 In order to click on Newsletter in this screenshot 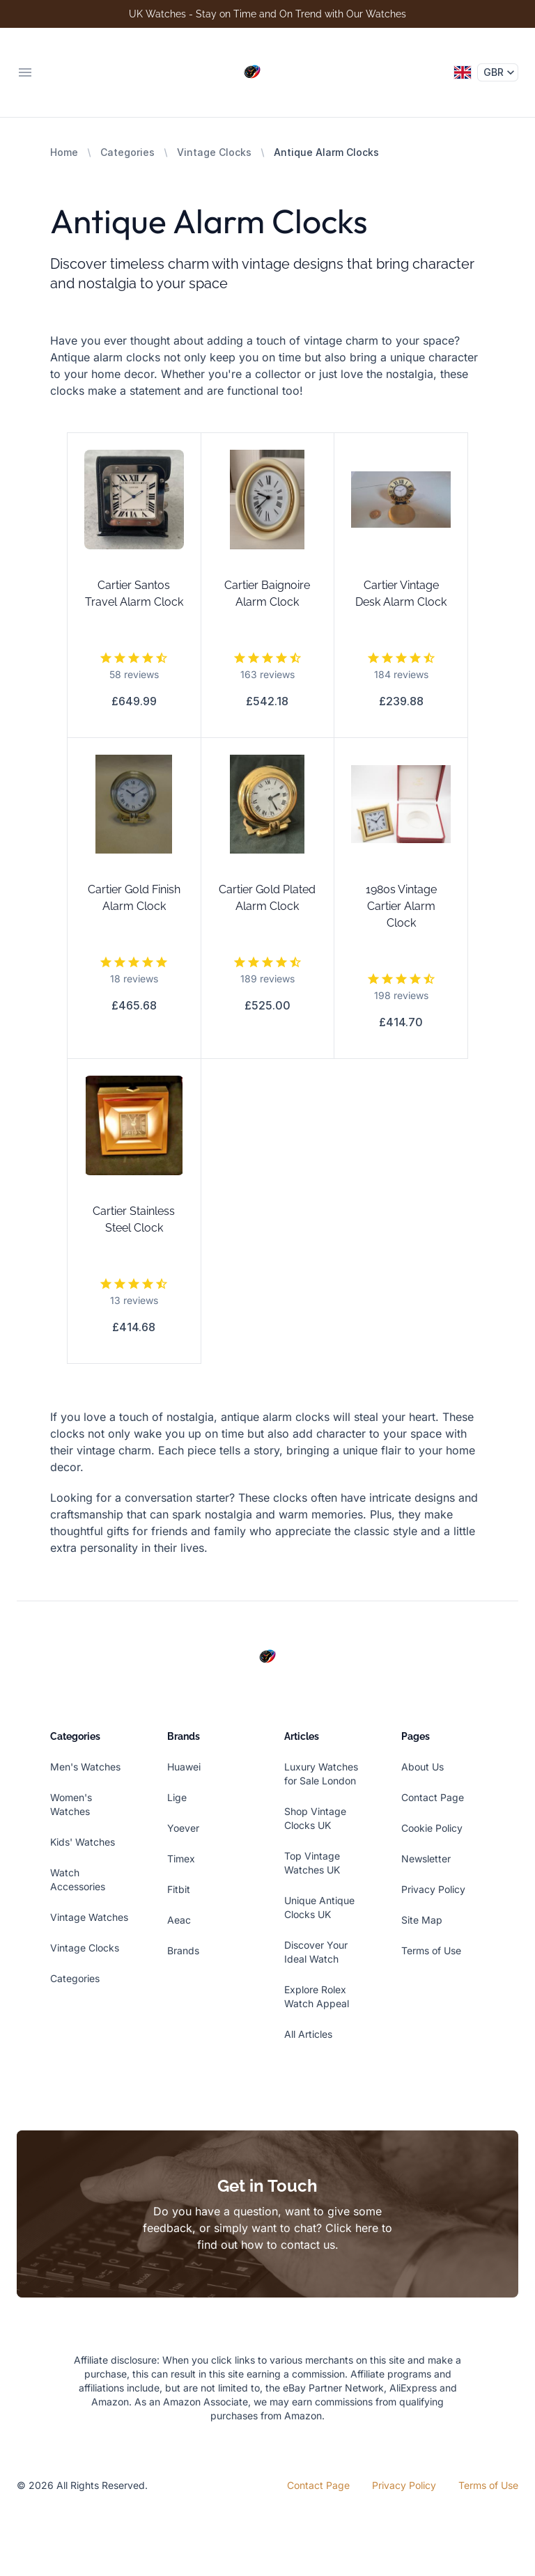, I will do `click(426, 1858)`.